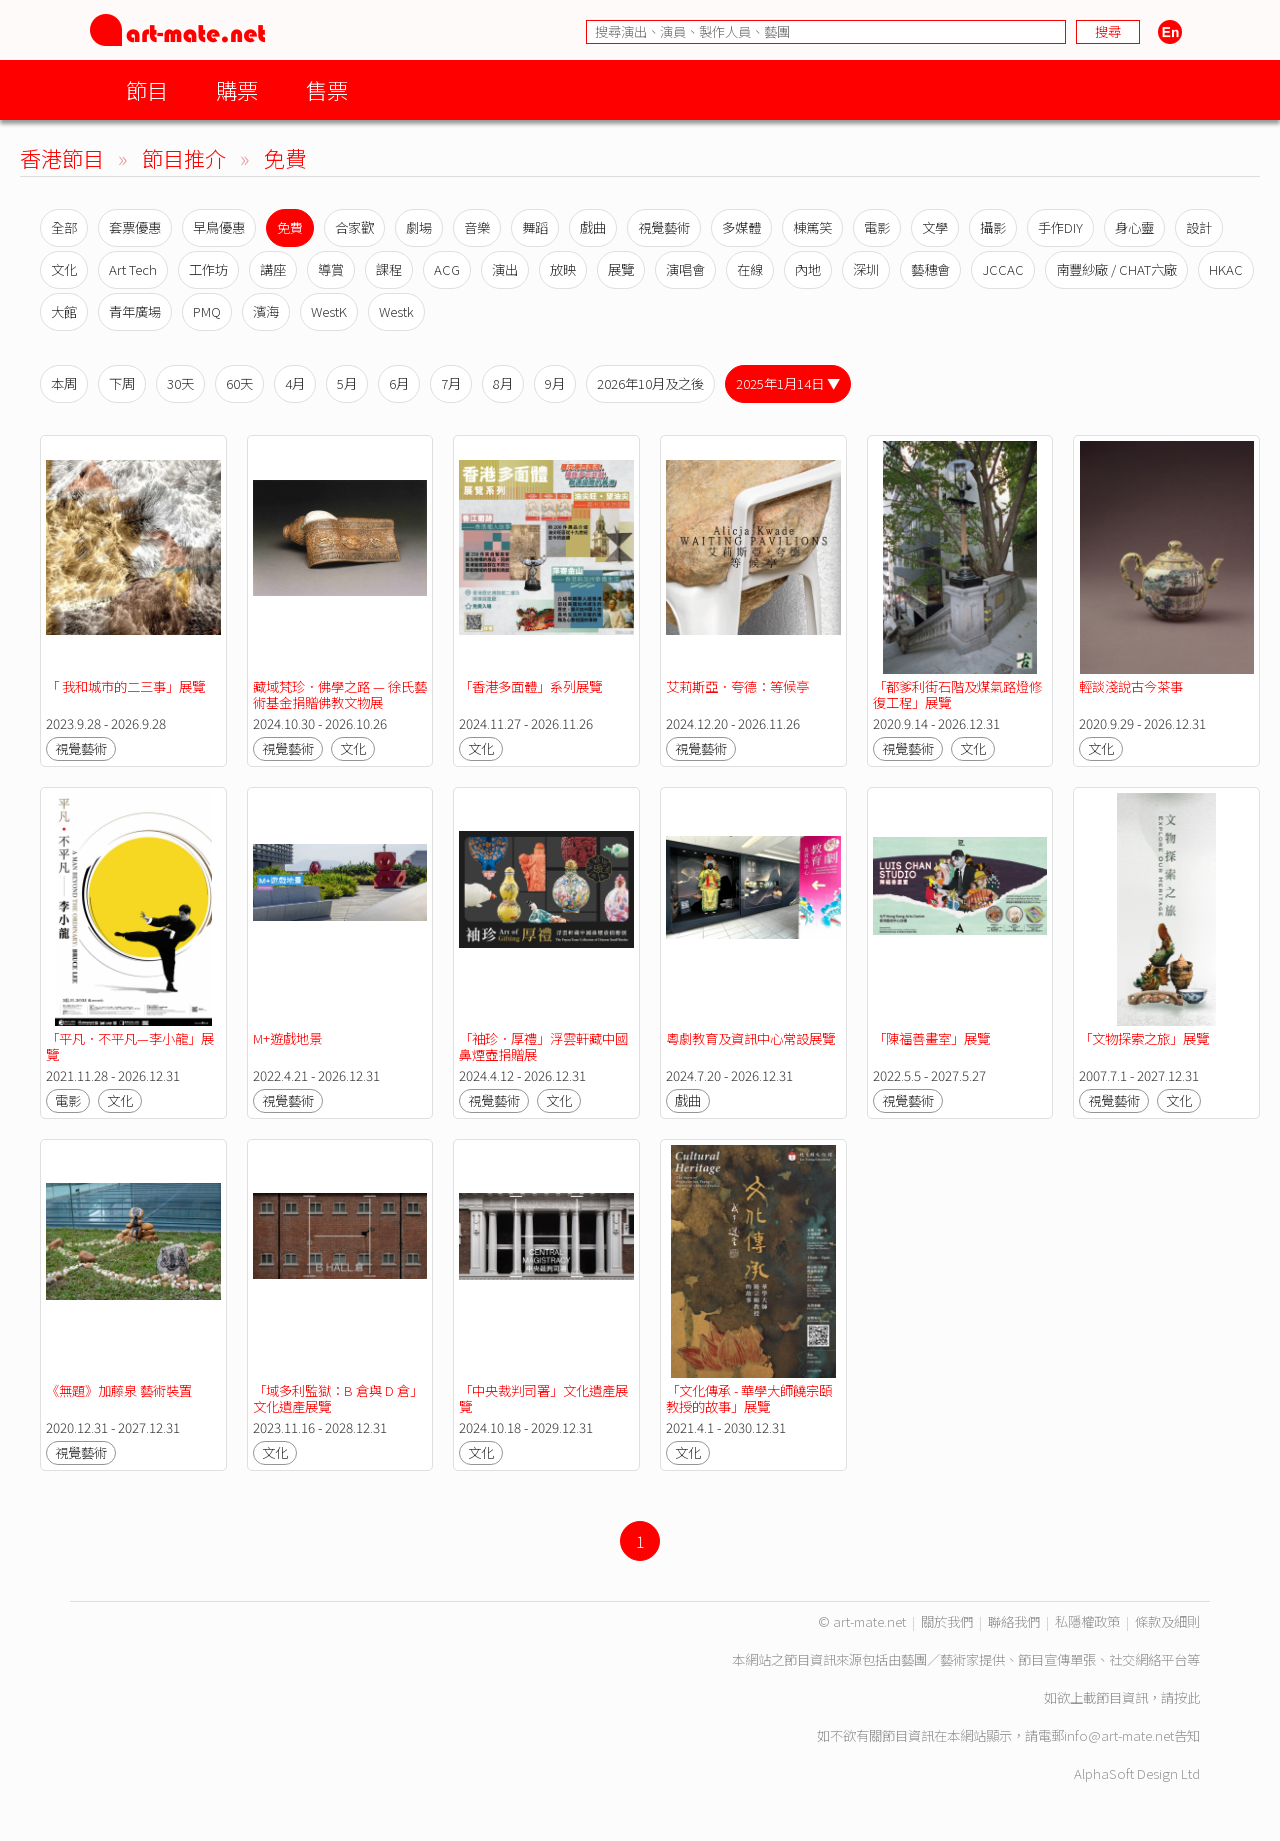 Image resolution: width=1280 pixels, height=1841 pixels. I want to click on 全部, so click(64, 227).